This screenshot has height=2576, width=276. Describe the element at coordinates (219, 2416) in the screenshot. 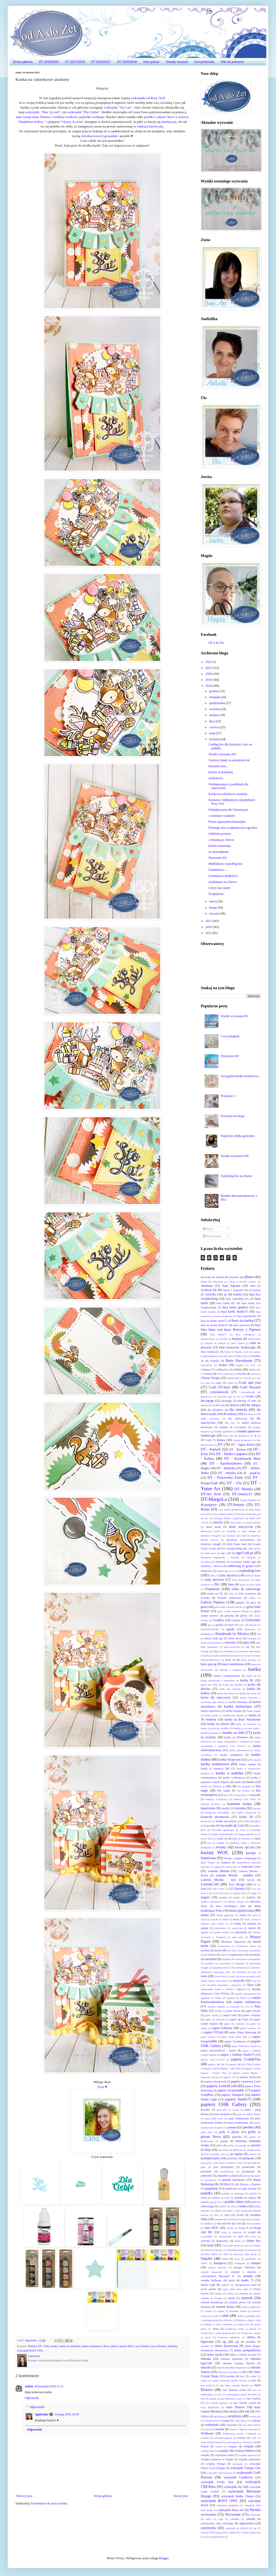

I see `upcykling` at that location.